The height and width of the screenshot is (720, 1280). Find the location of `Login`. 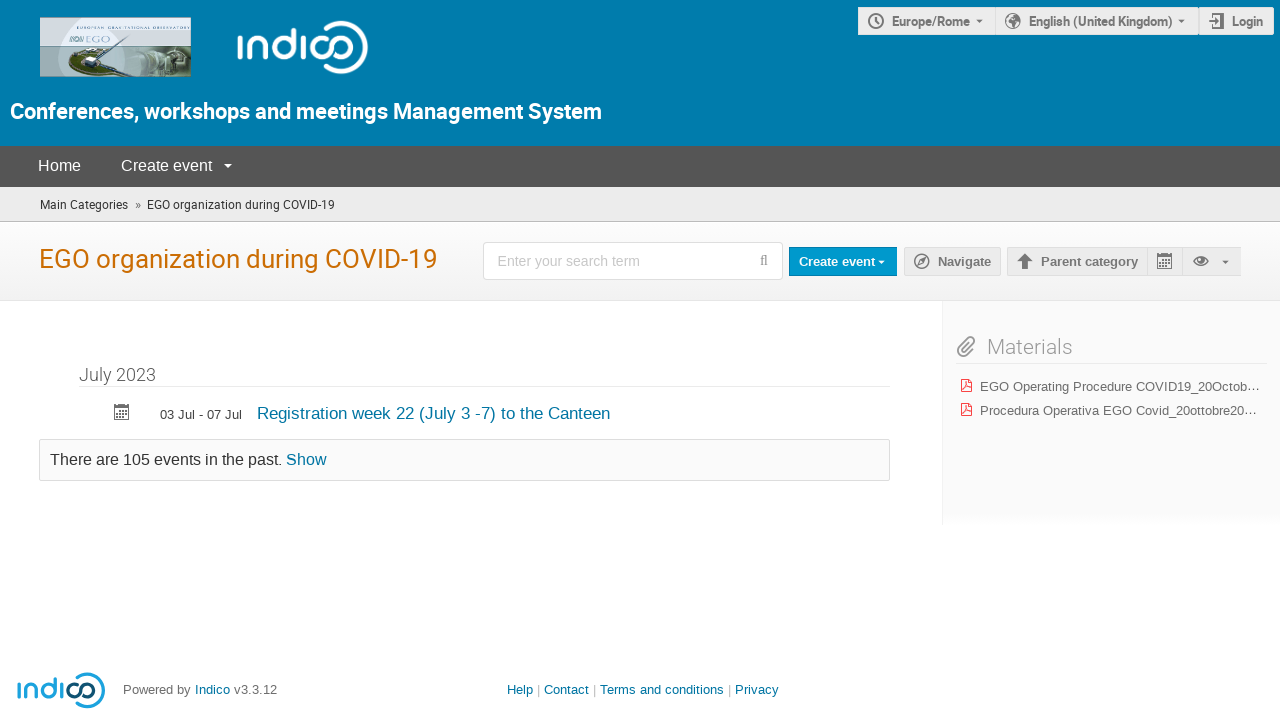

Login is located at coordinates (1247, 21).